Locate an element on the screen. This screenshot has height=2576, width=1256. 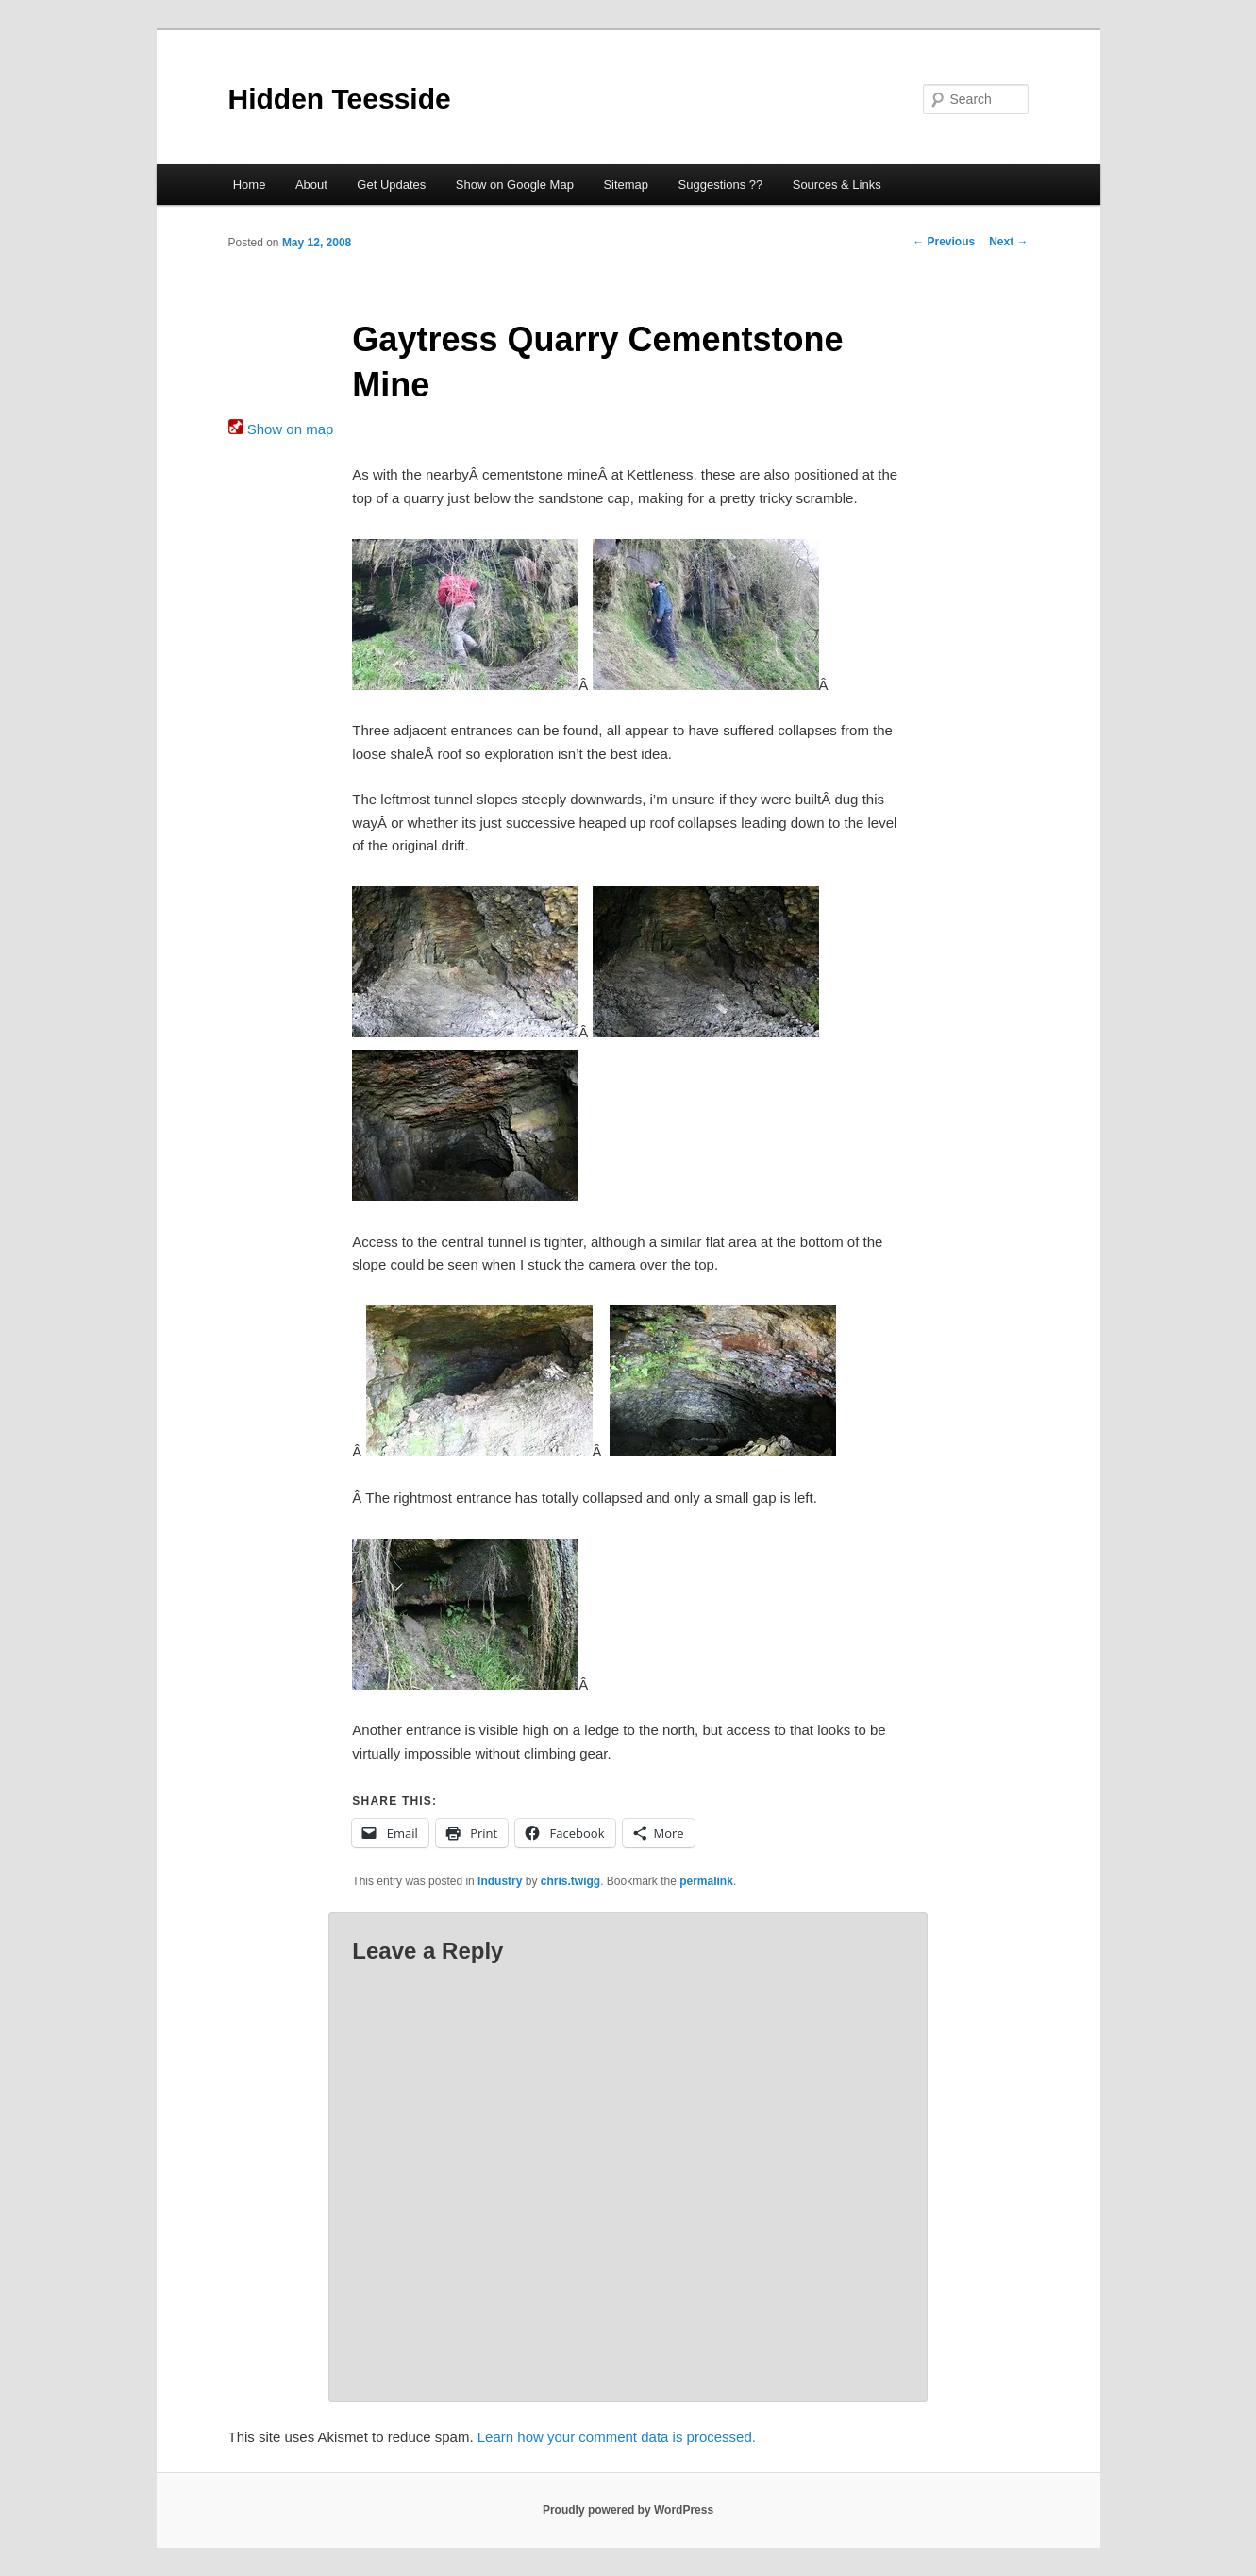
Show on map is located at coordinates (281, 429).